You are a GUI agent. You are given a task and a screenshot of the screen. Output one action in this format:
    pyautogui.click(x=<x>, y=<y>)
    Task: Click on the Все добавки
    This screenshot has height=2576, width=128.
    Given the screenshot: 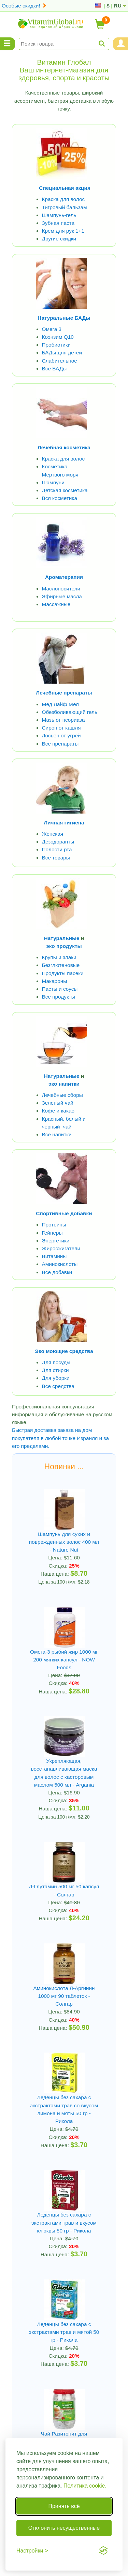 What is the action you would take?
    pyautogui.click(x=57, y=1272)
    